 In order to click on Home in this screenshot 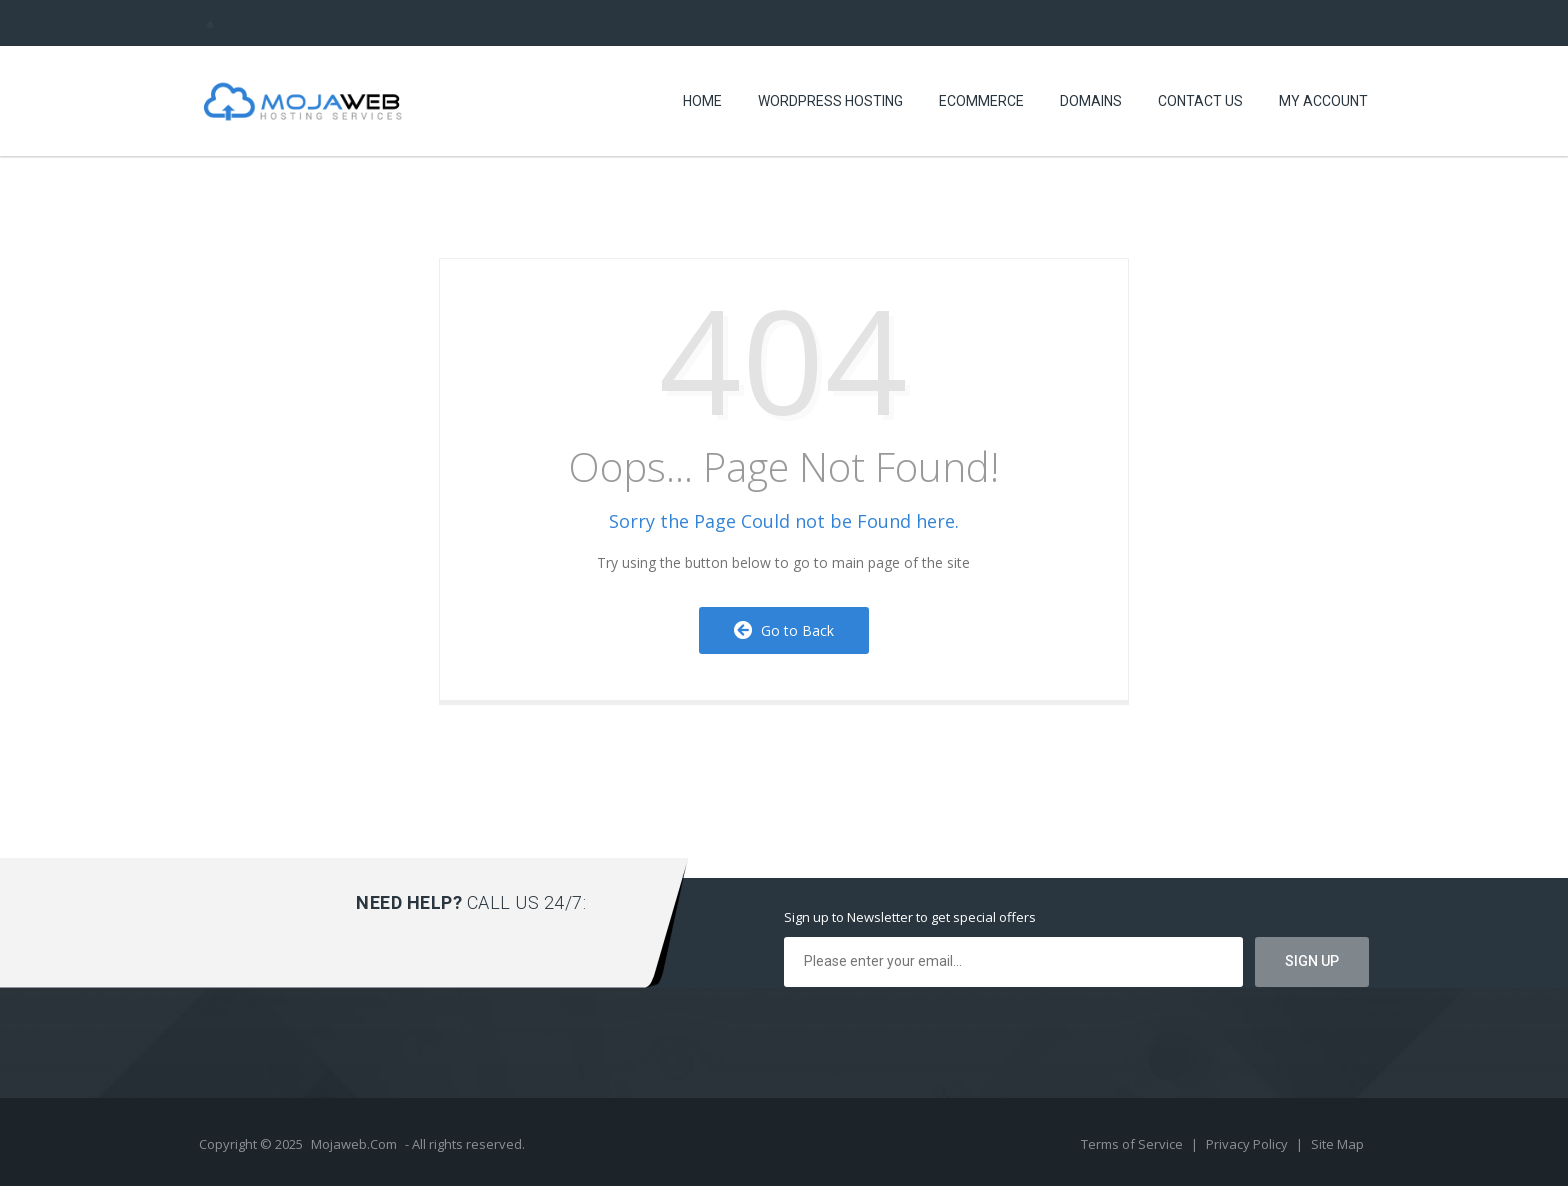, I will do `click(702, 101)`.